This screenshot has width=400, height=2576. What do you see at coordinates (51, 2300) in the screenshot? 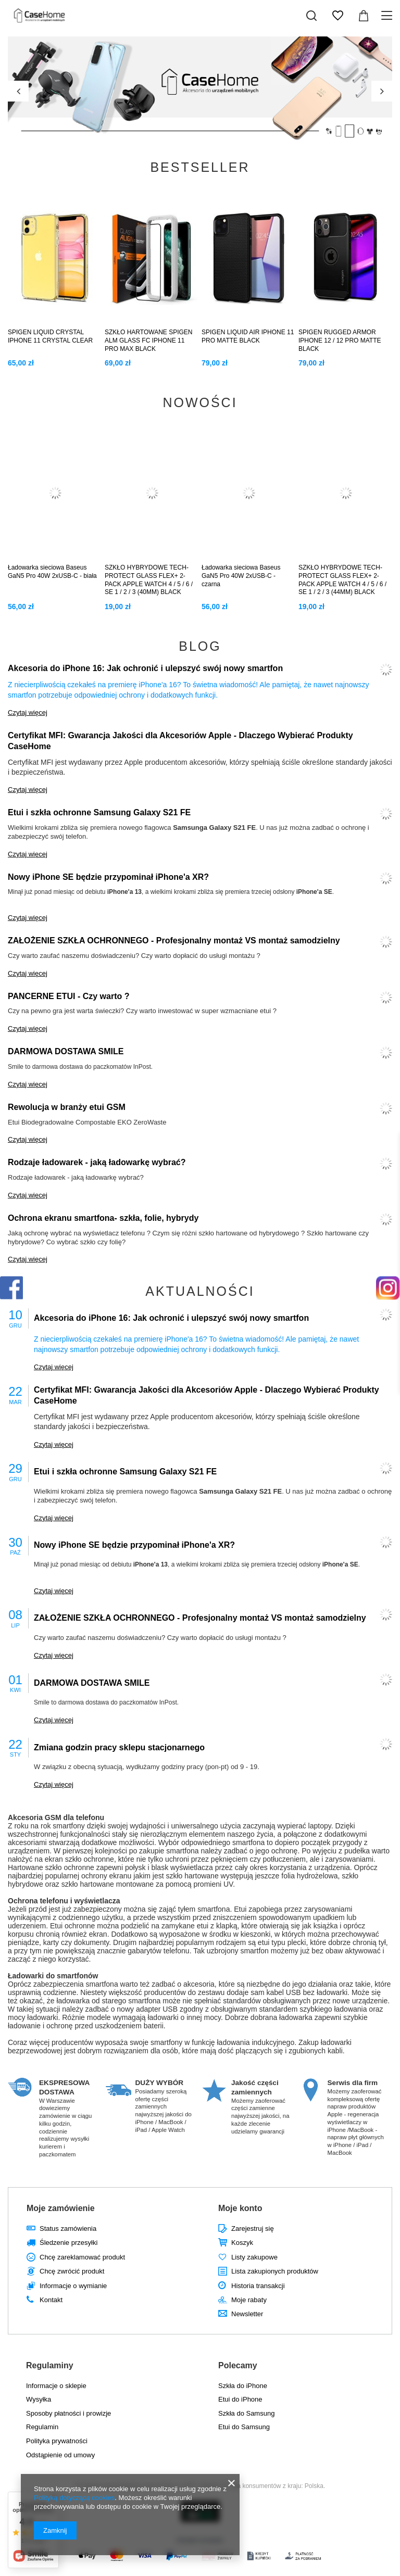
I see `Kontakt` at bounding box center [51, 2300].